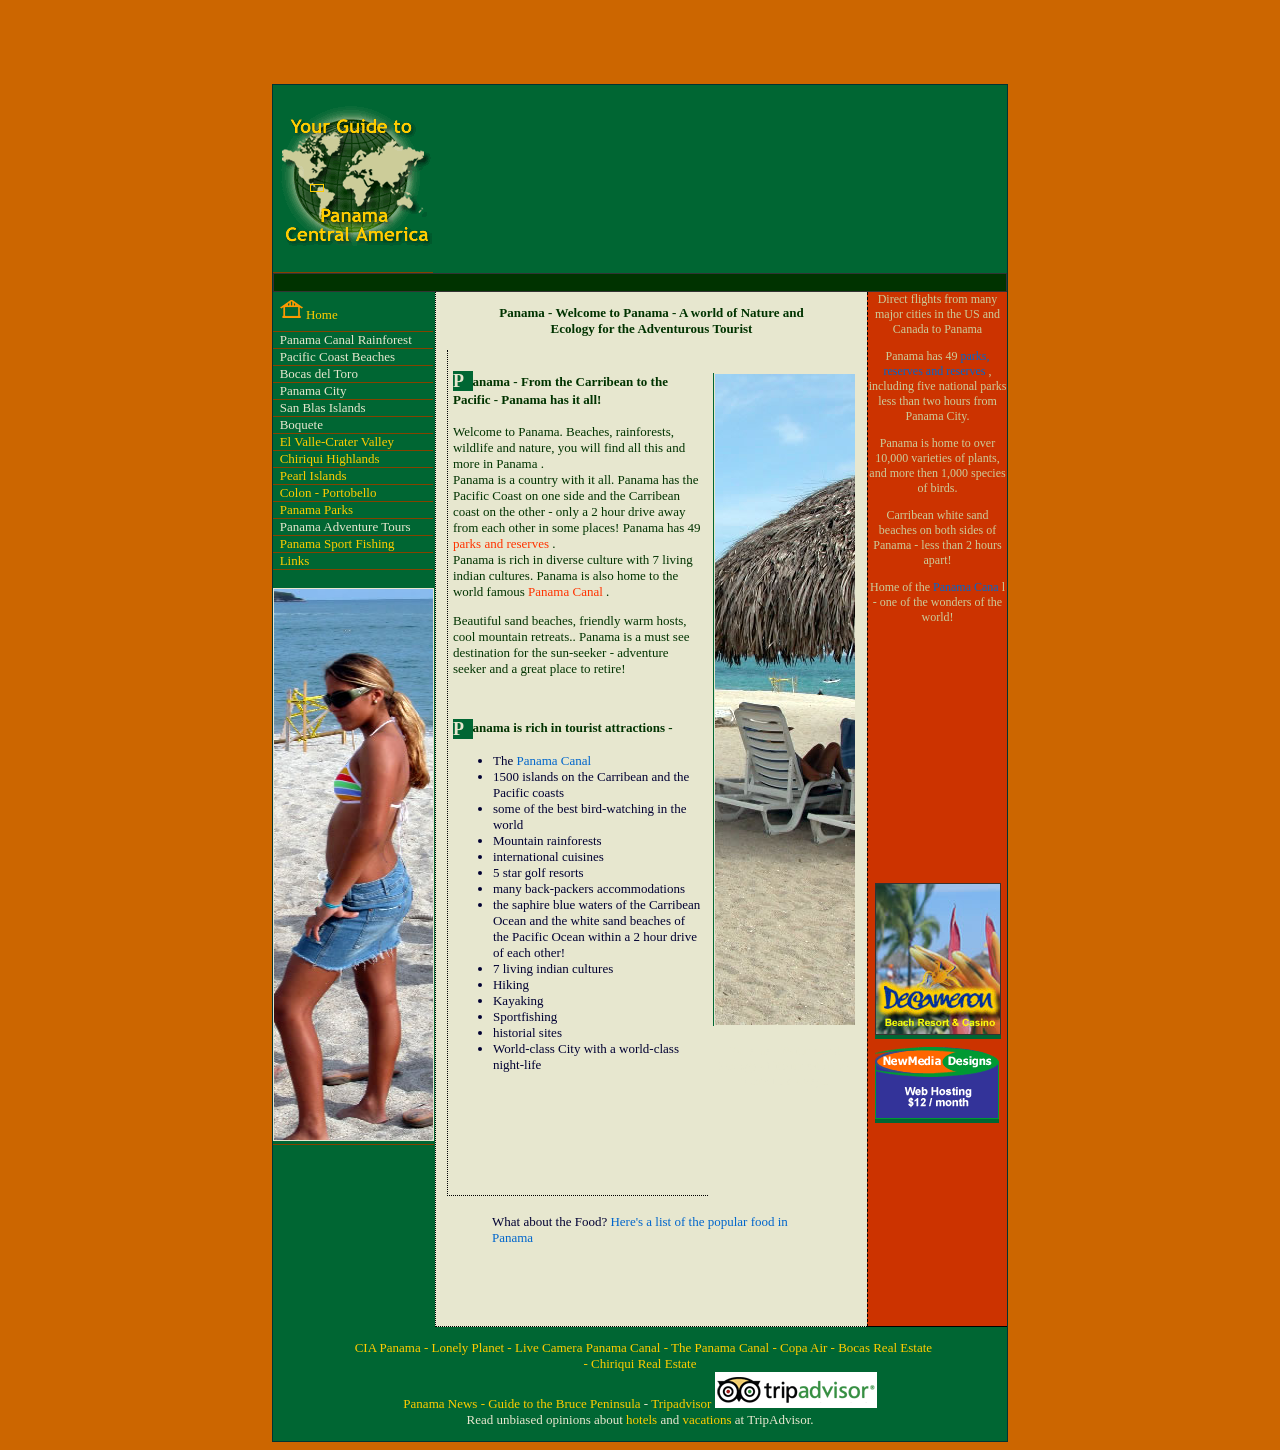 Image resolution: width=1280 pixels, height=1450 pixels. I want to click on hotels, so click(643, 1419).